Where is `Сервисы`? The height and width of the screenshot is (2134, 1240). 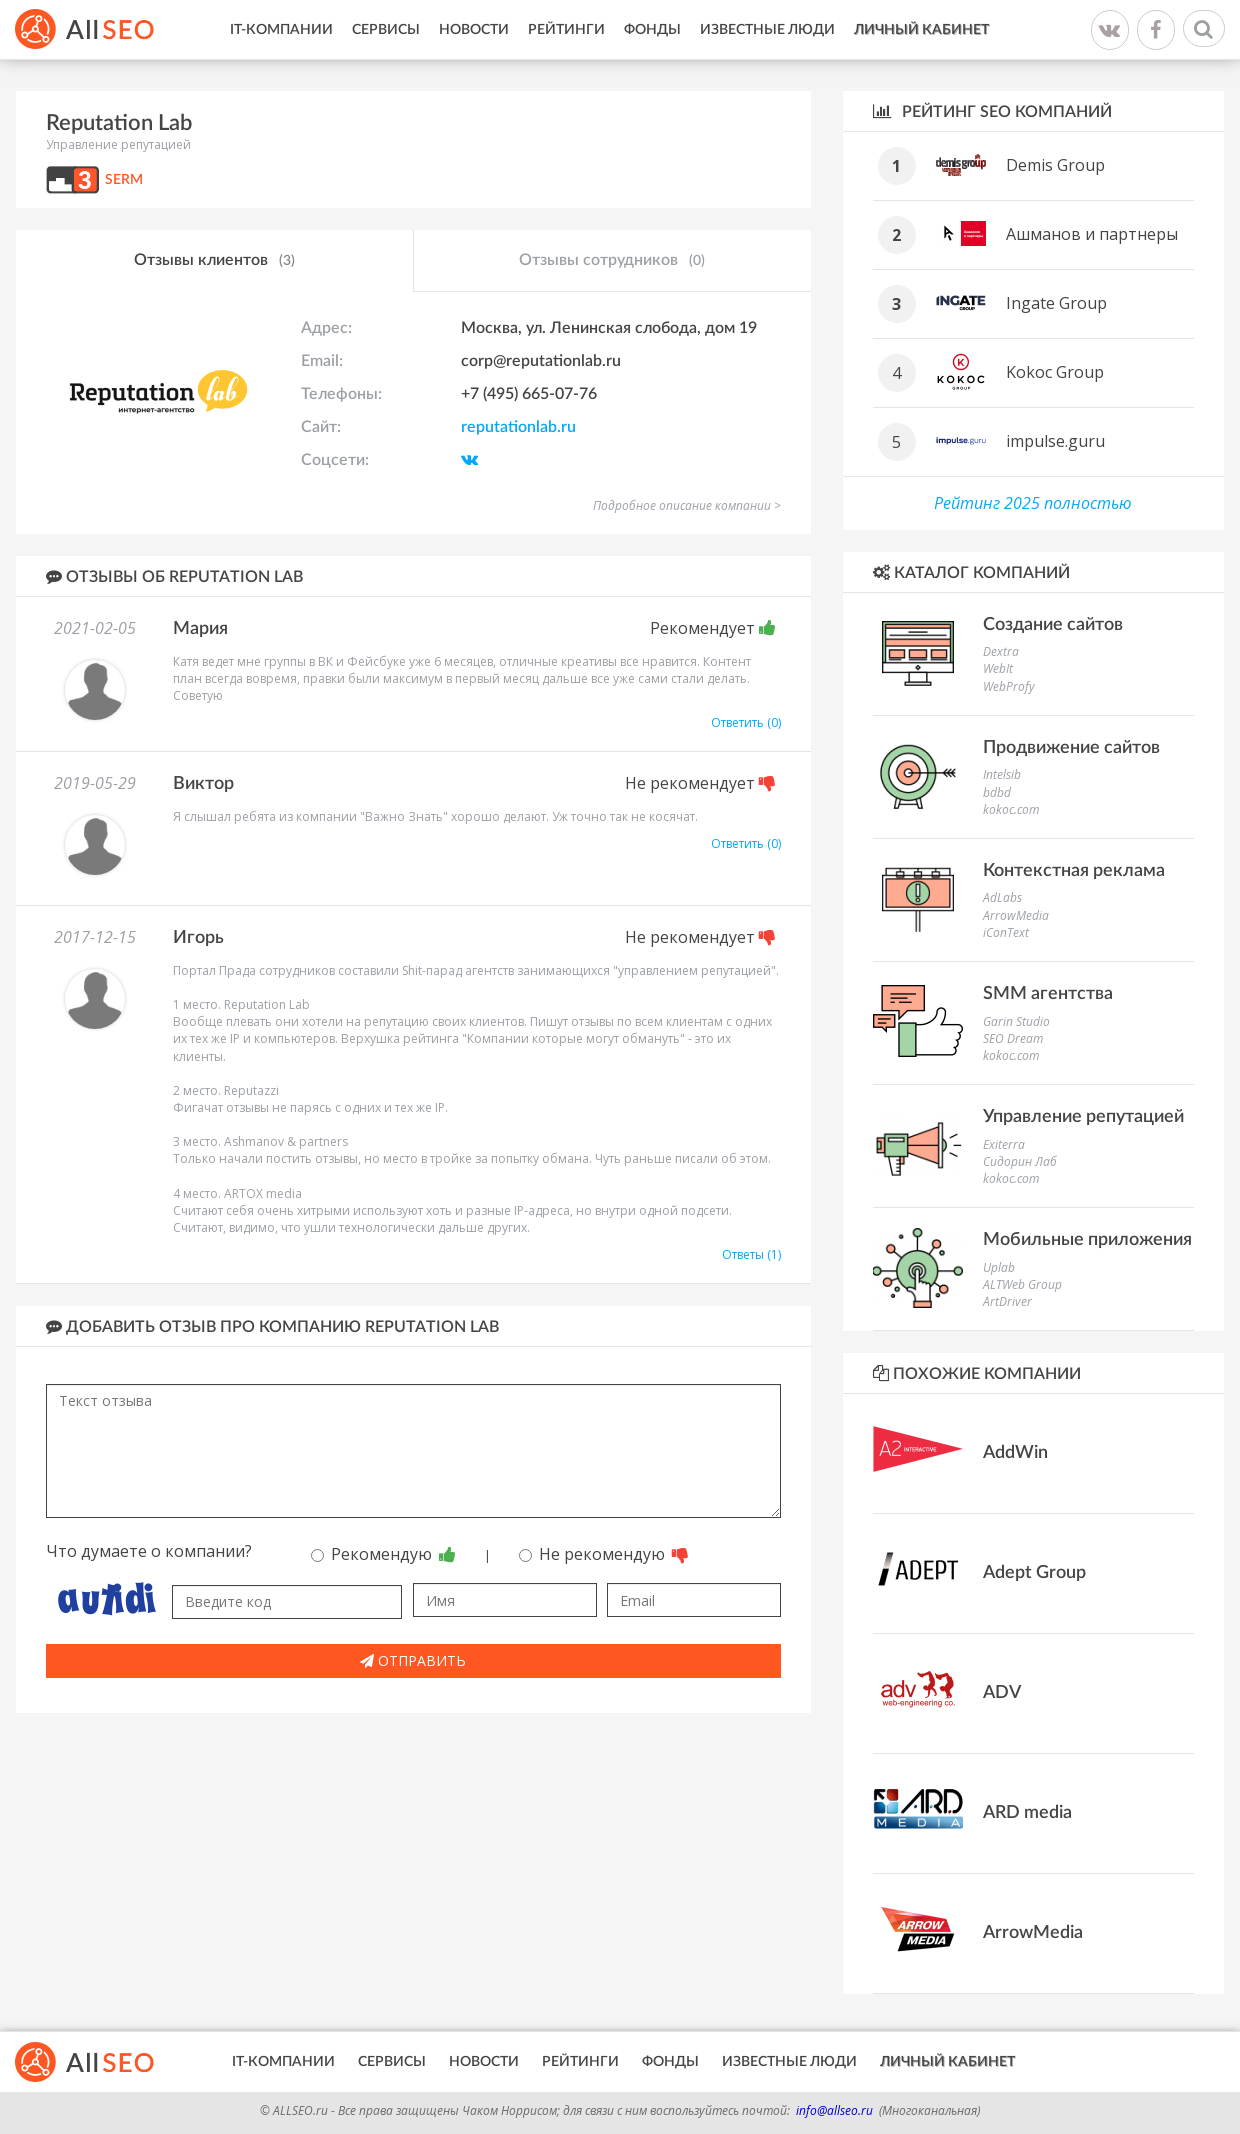 Сервисы is located at coordinates (386, 30).